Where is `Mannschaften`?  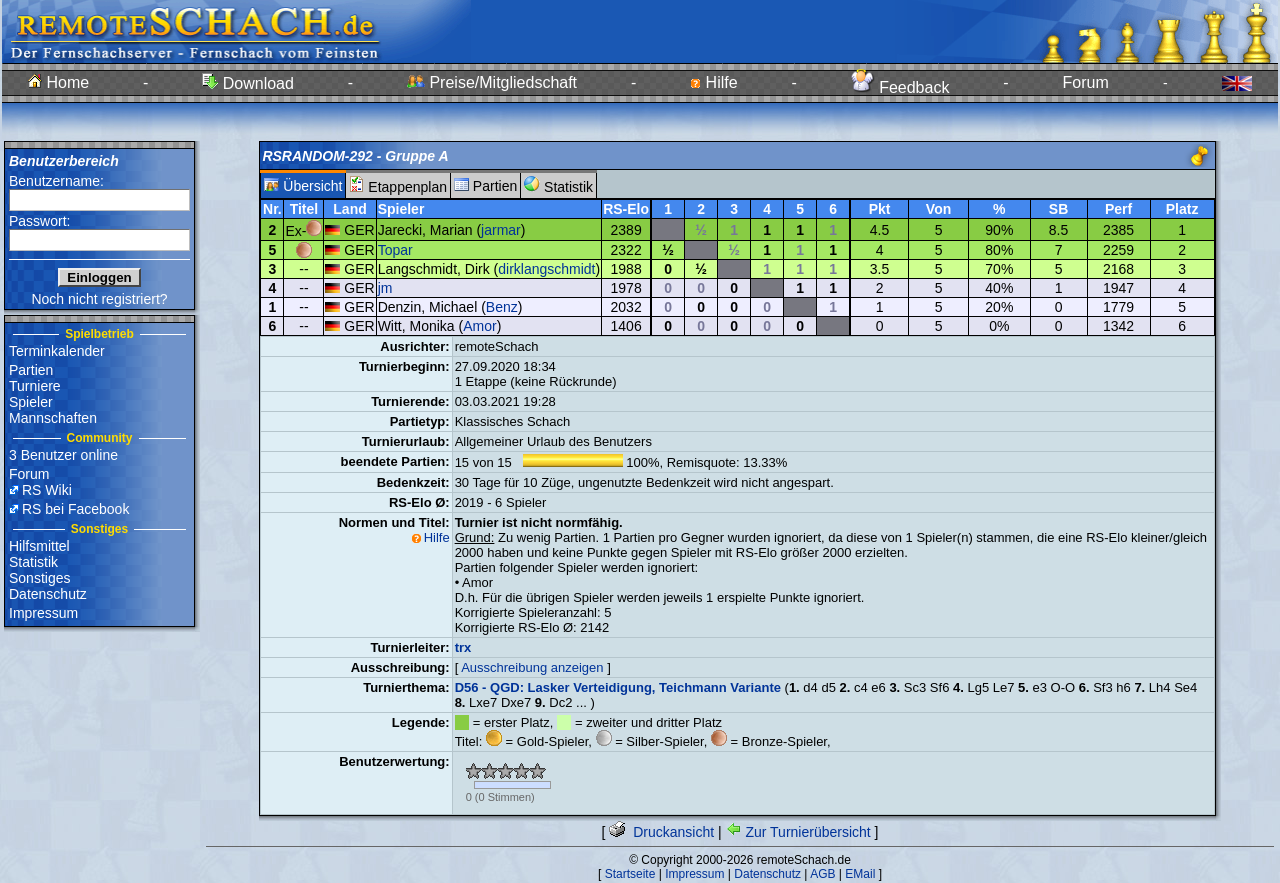
Mannschaften is located at coordinates (53, 418).